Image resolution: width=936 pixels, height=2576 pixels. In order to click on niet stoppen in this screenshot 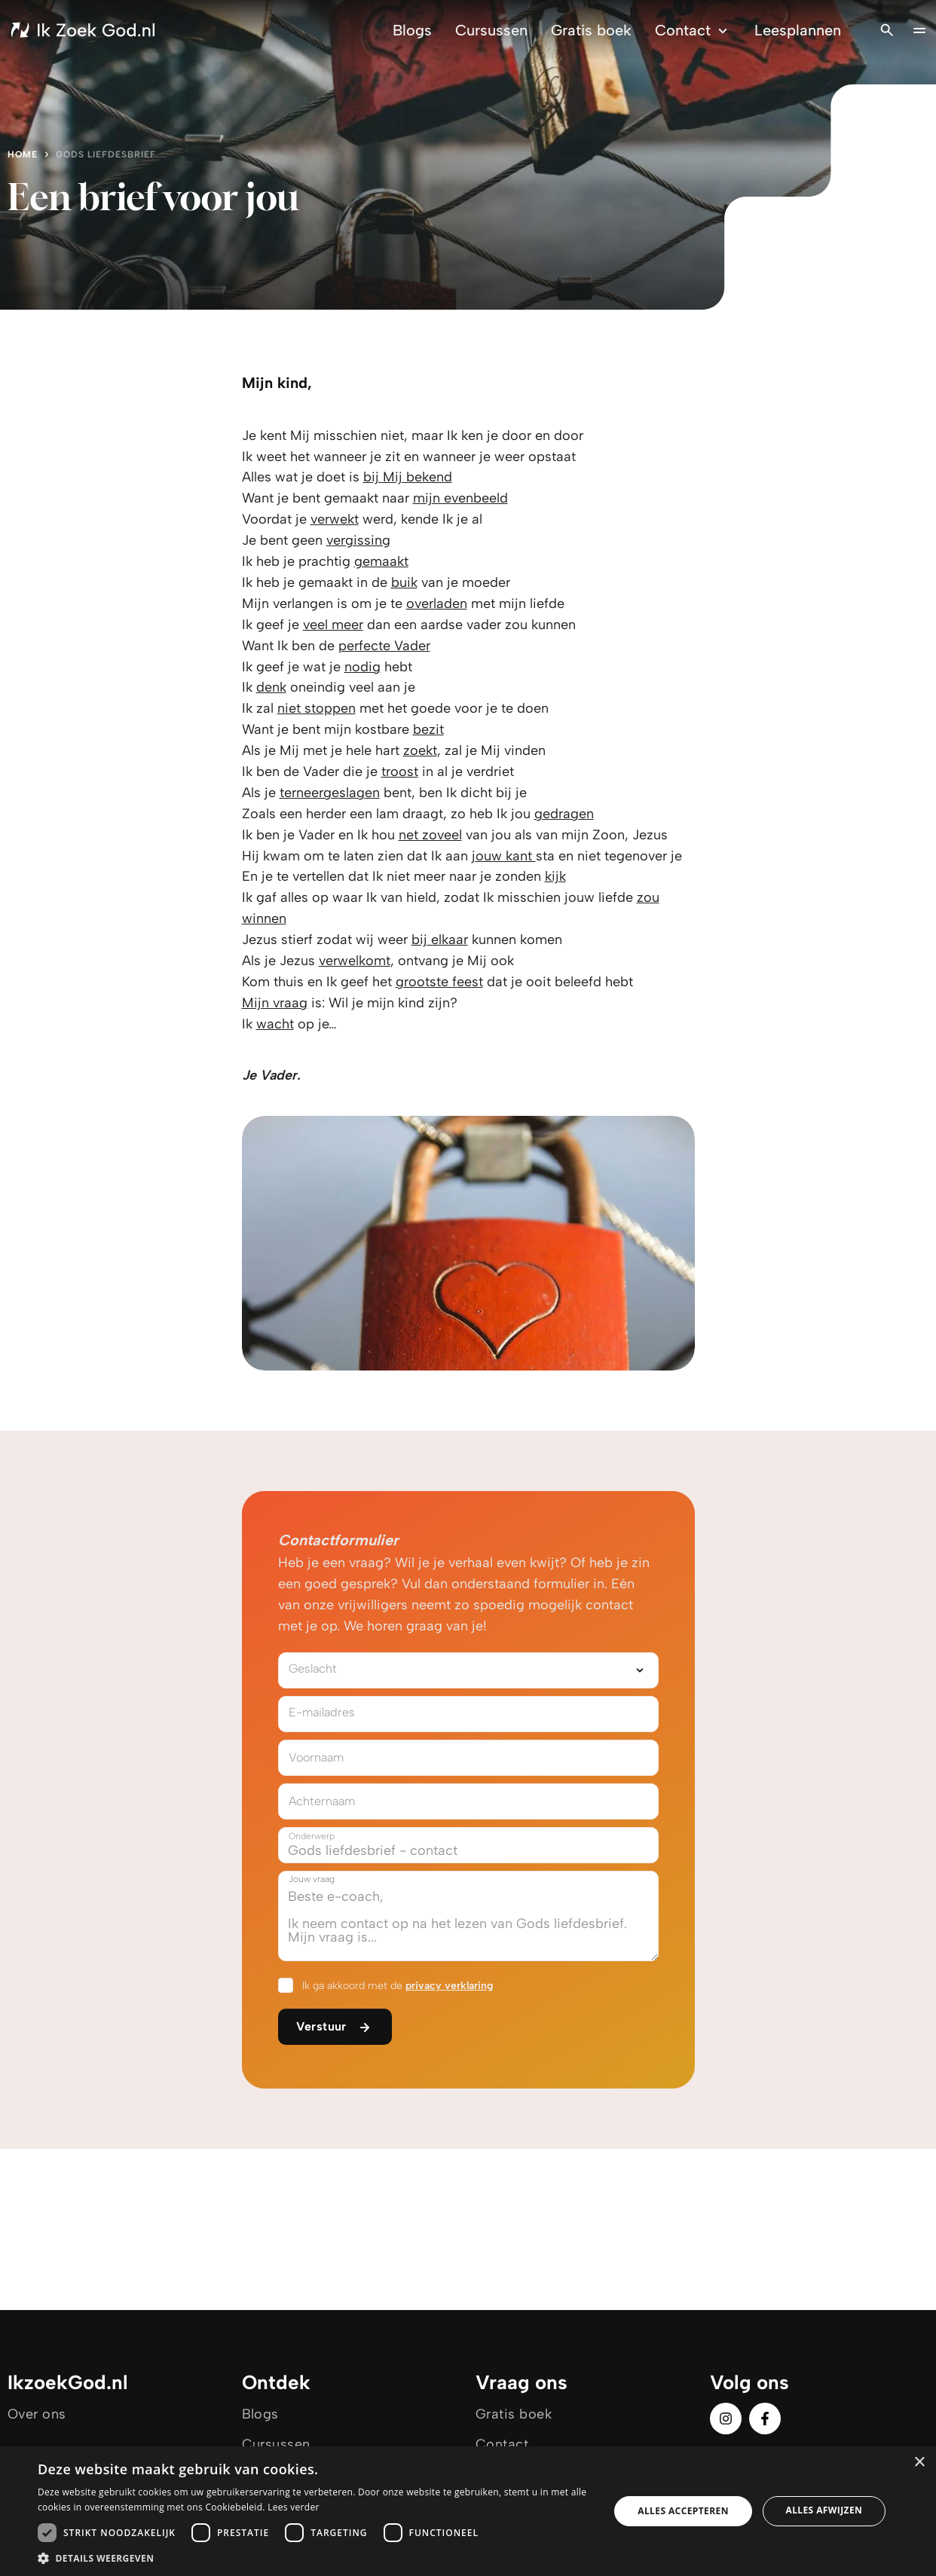, I will do `click(316, 708)`.